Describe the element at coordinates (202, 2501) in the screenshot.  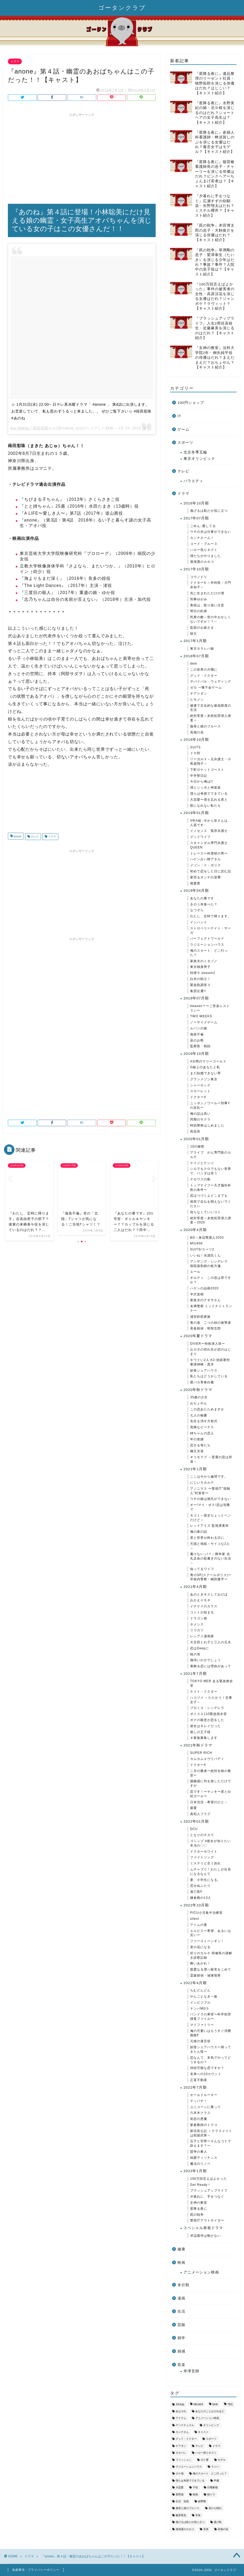
I see `綾野剛 [綾野剛 (37個の項目)]` at that location.